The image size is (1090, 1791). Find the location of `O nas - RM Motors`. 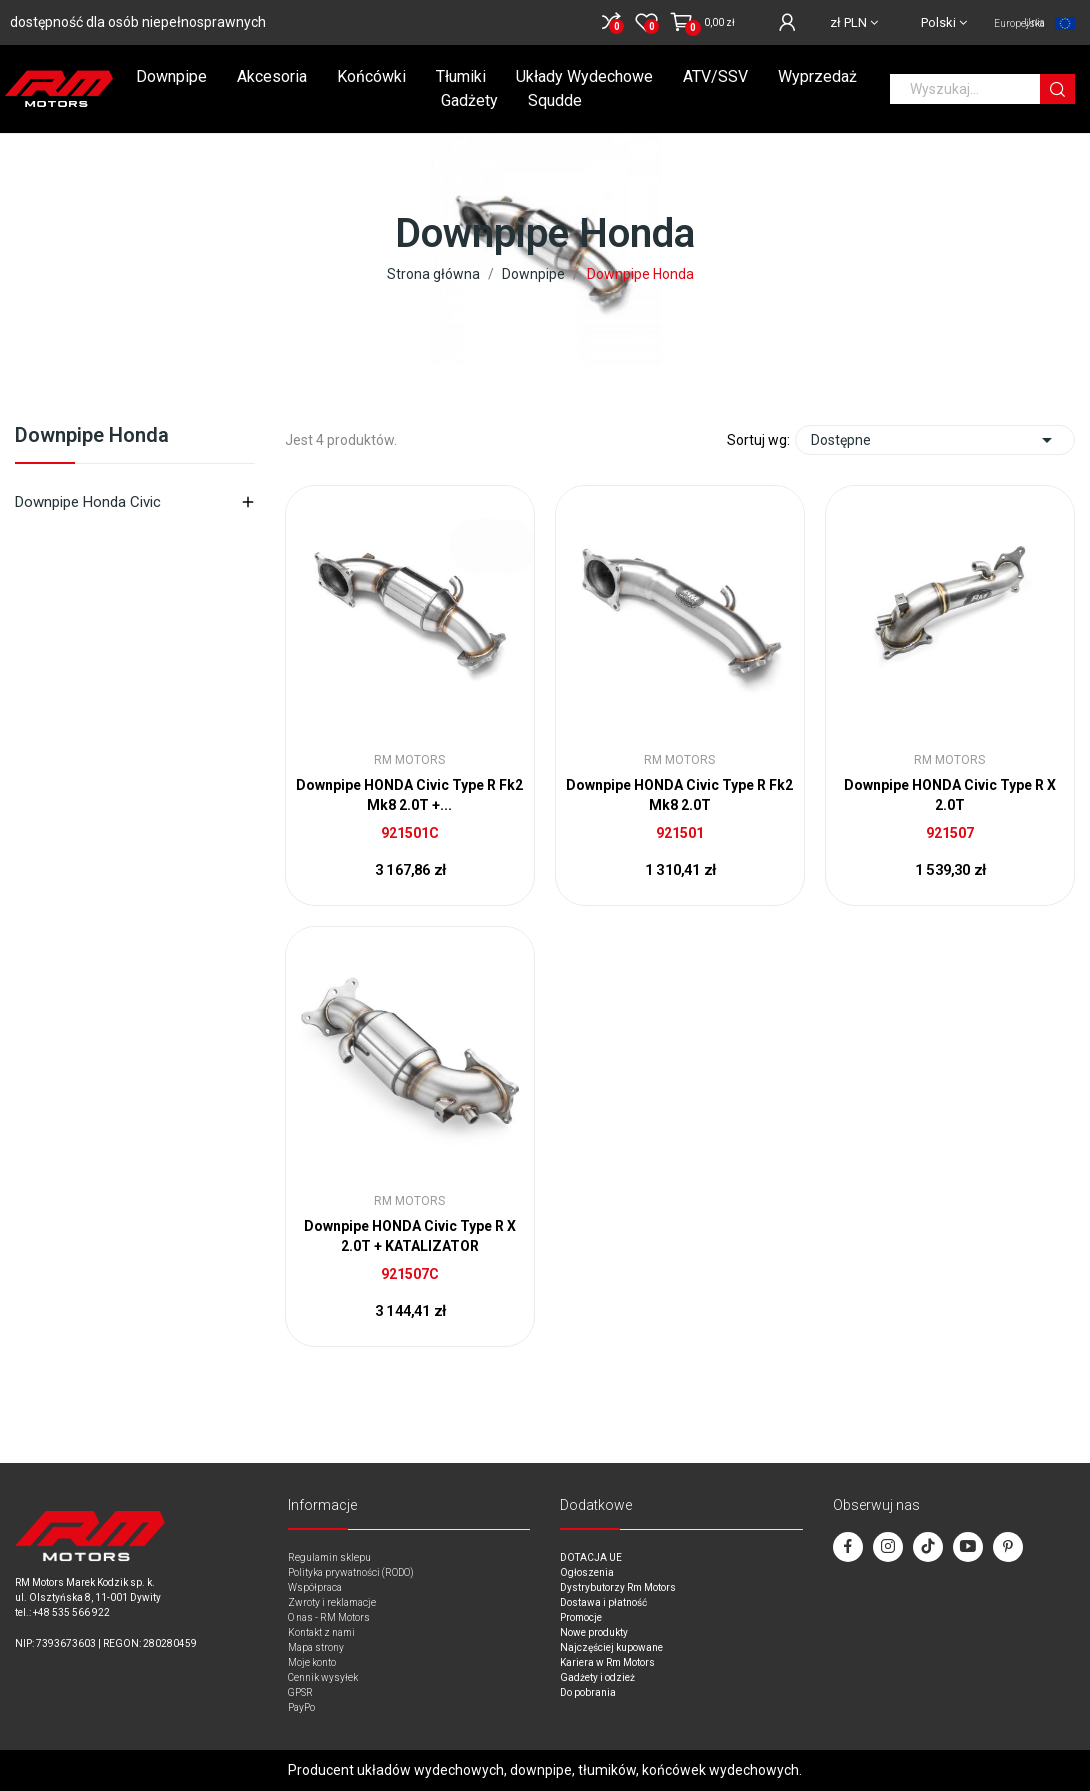

O nas - RM Motors is located at coordinates (329, 1617).